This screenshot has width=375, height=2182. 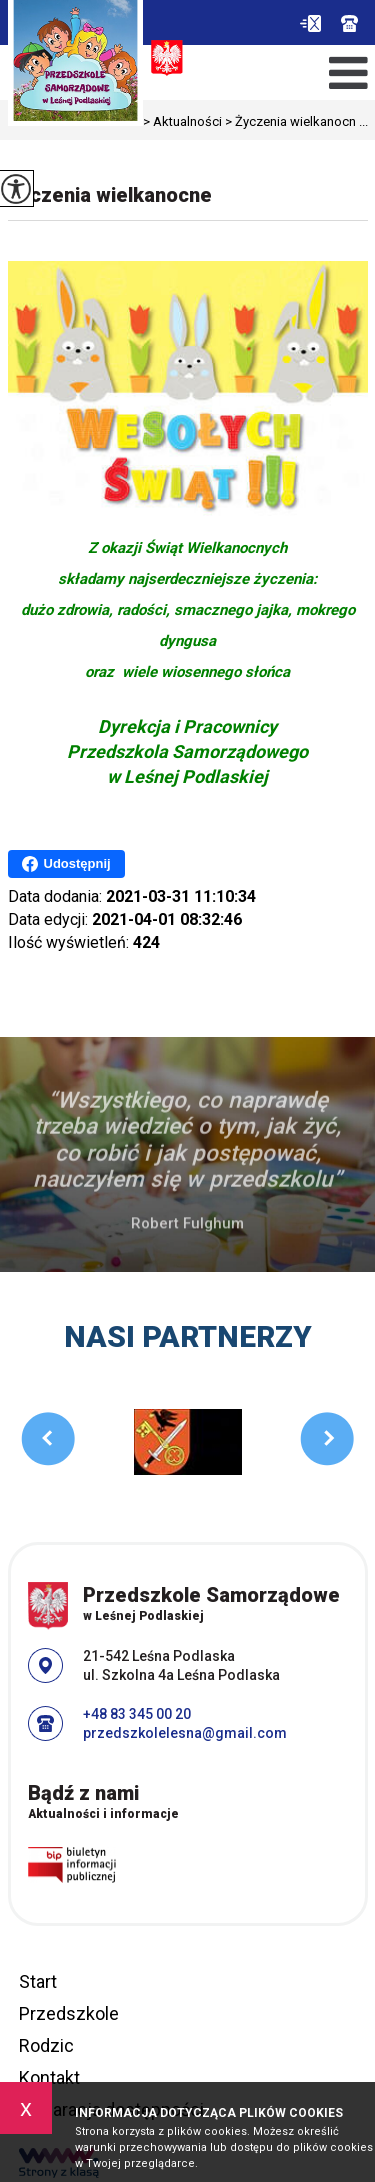 I want to click on Przedszkole, so click(x=69, y=2013).